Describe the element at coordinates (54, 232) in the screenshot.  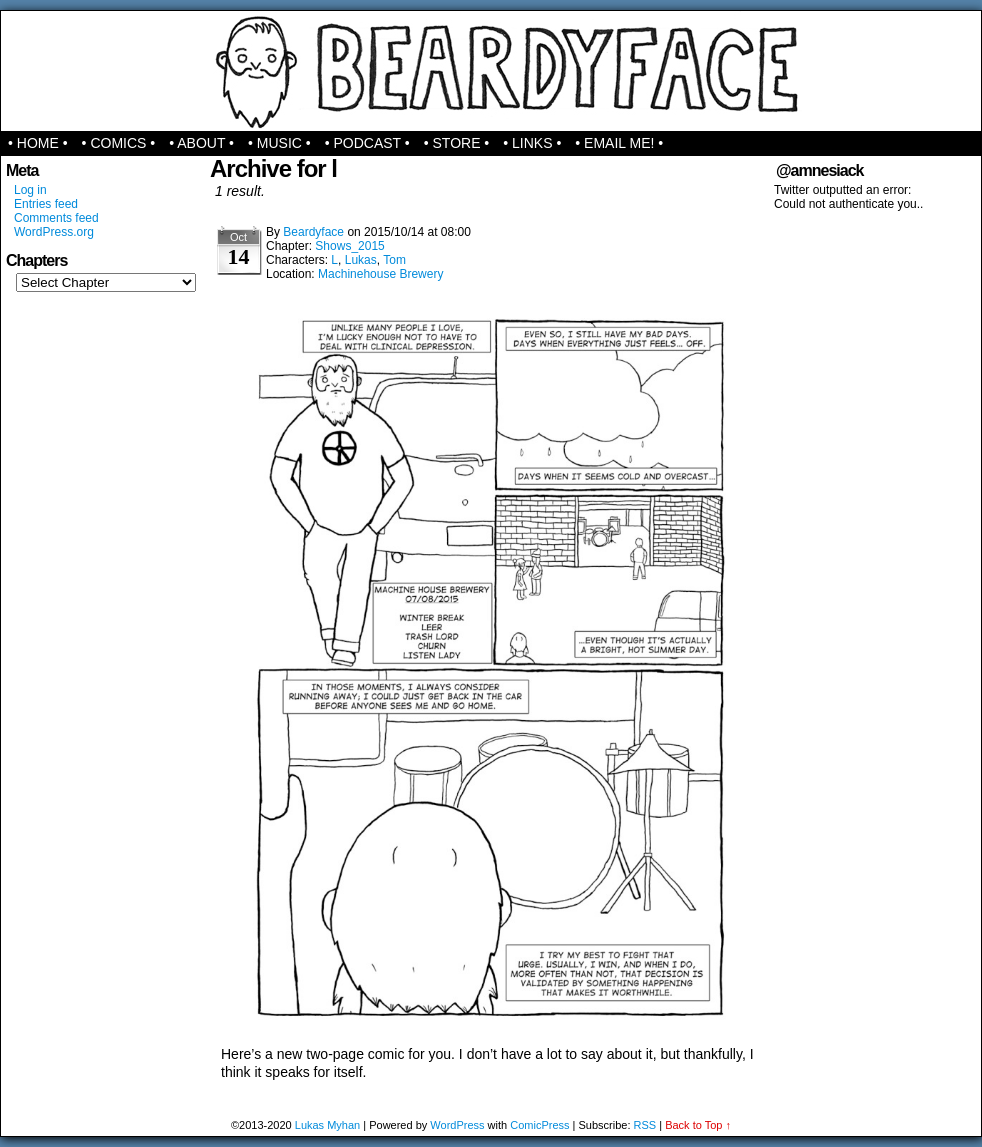
I see `WordPress.org` at that location.